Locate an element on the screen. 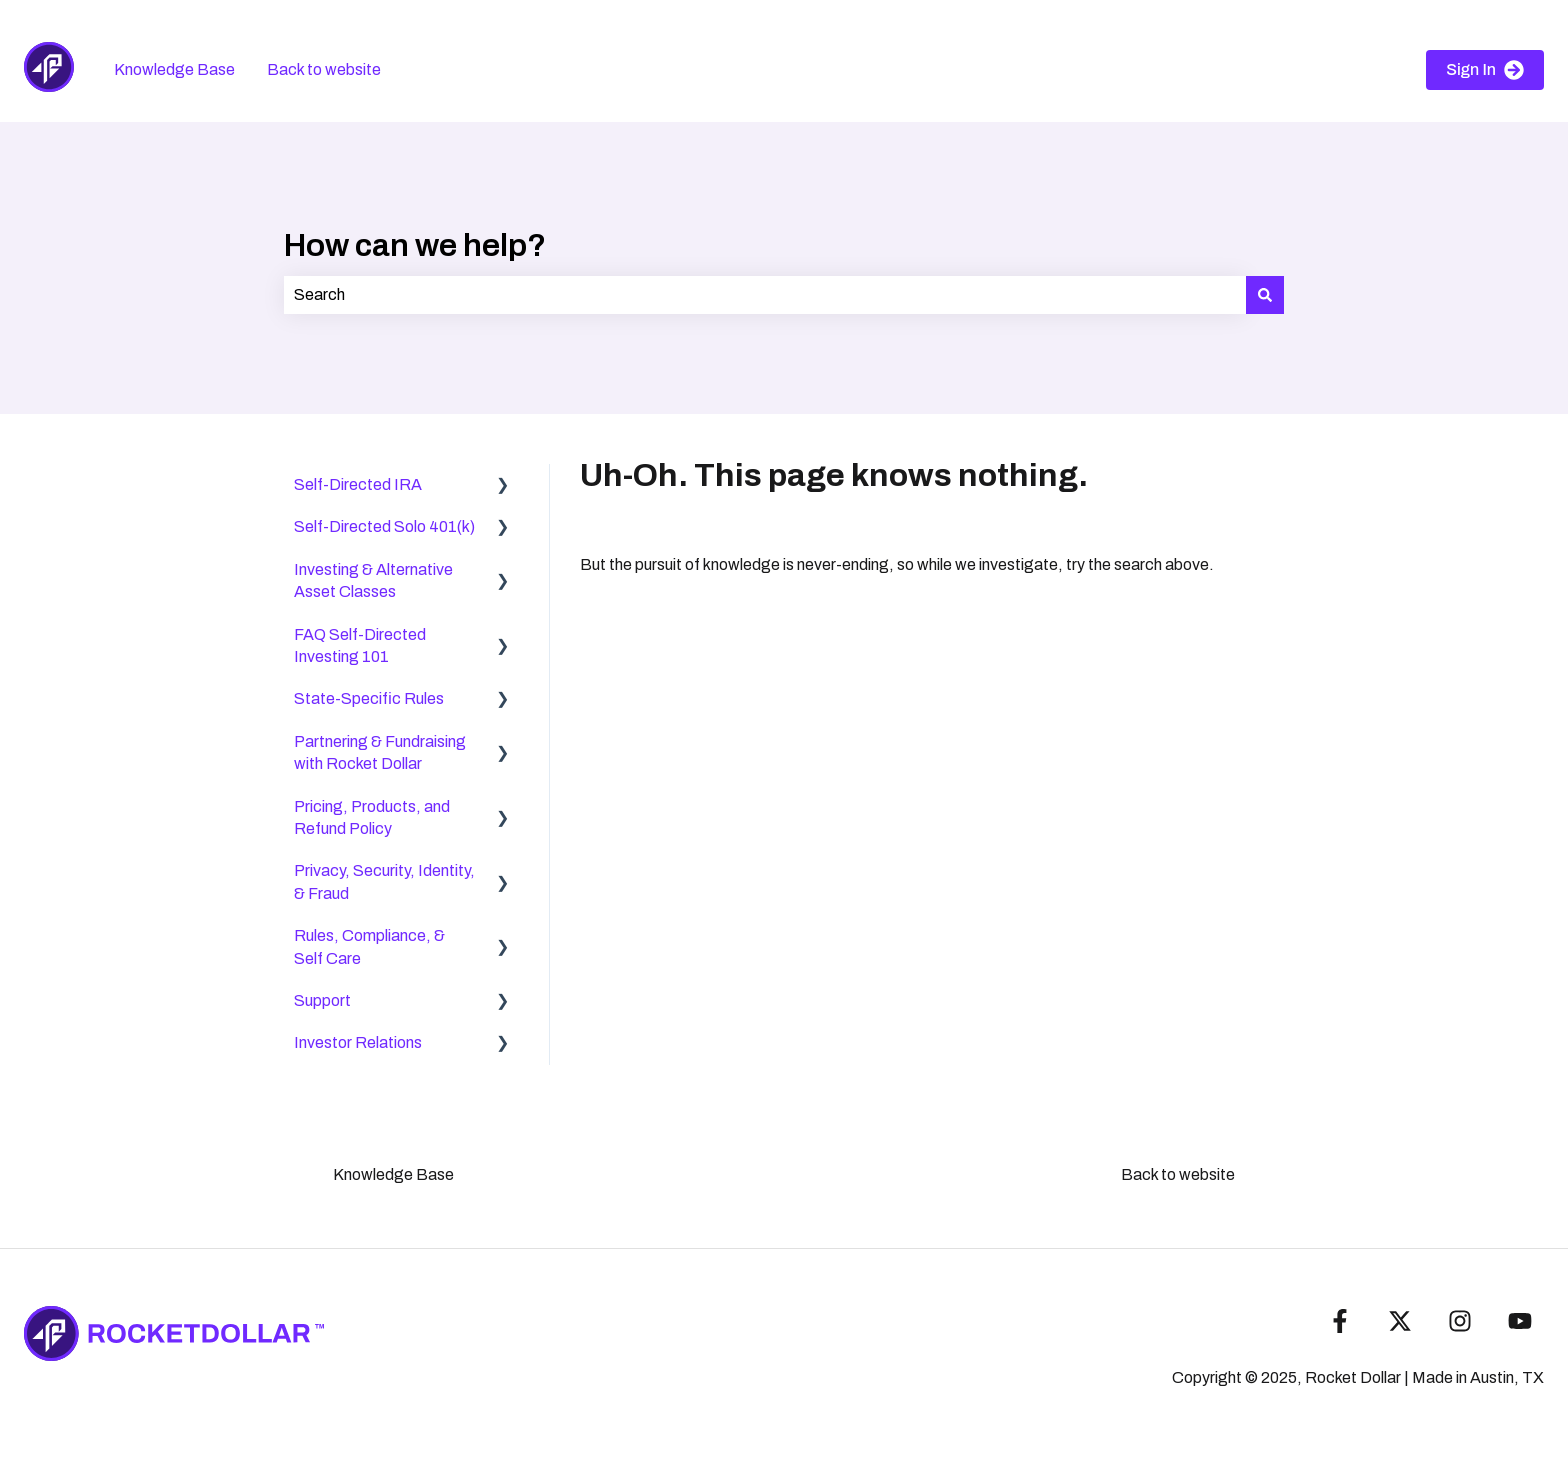 The height and width of the screenshot is (1460, 1568). Investor Relations [menuitem] is located at coordinates (358, 1042).